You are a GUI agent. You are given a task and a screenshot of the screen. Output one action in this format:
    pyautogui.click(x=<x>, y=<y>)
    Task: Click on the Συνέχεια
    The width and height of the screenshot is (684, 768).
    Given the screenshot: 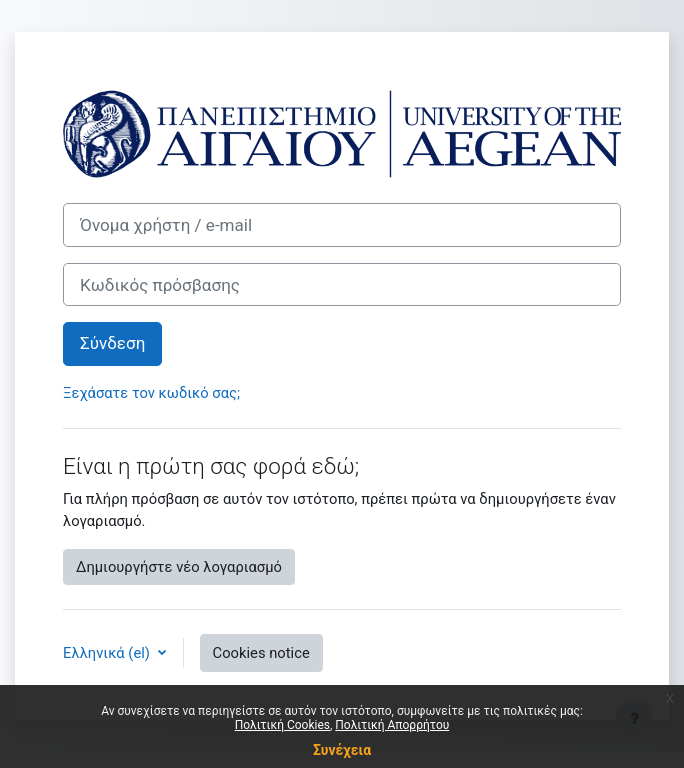 What is the action you would take?
    pyautogui.click(x=342, y=750)
    